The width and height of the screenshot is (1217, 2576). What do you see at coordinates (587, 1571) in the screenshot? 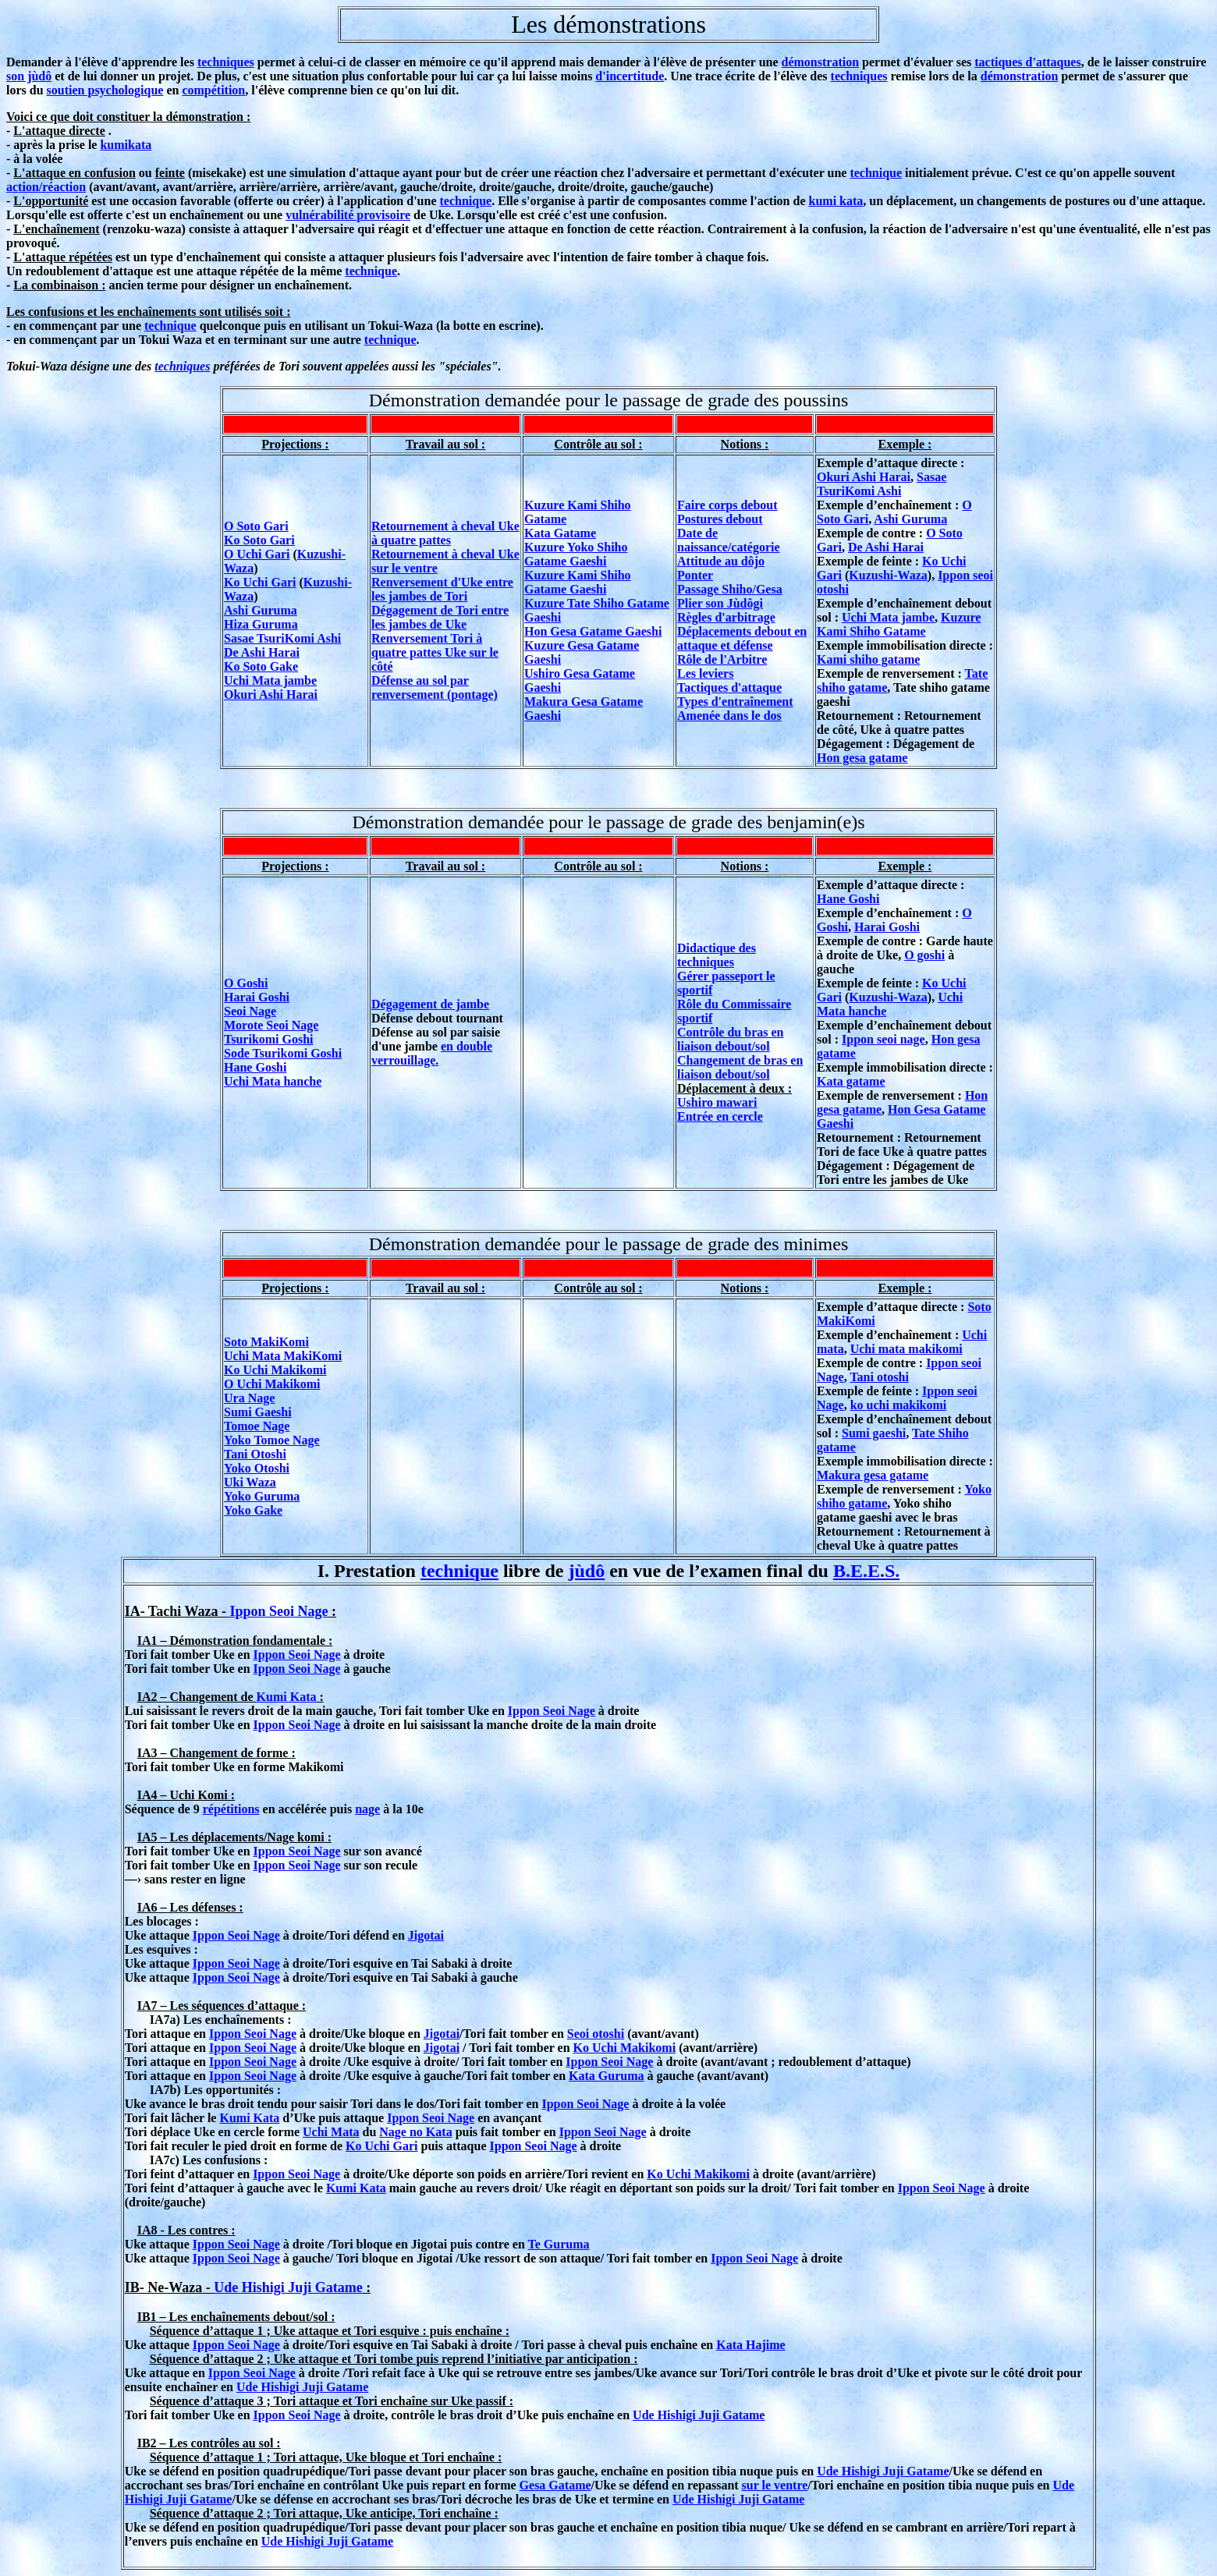
I see `jùdô` at bounding box center [587, 1571].